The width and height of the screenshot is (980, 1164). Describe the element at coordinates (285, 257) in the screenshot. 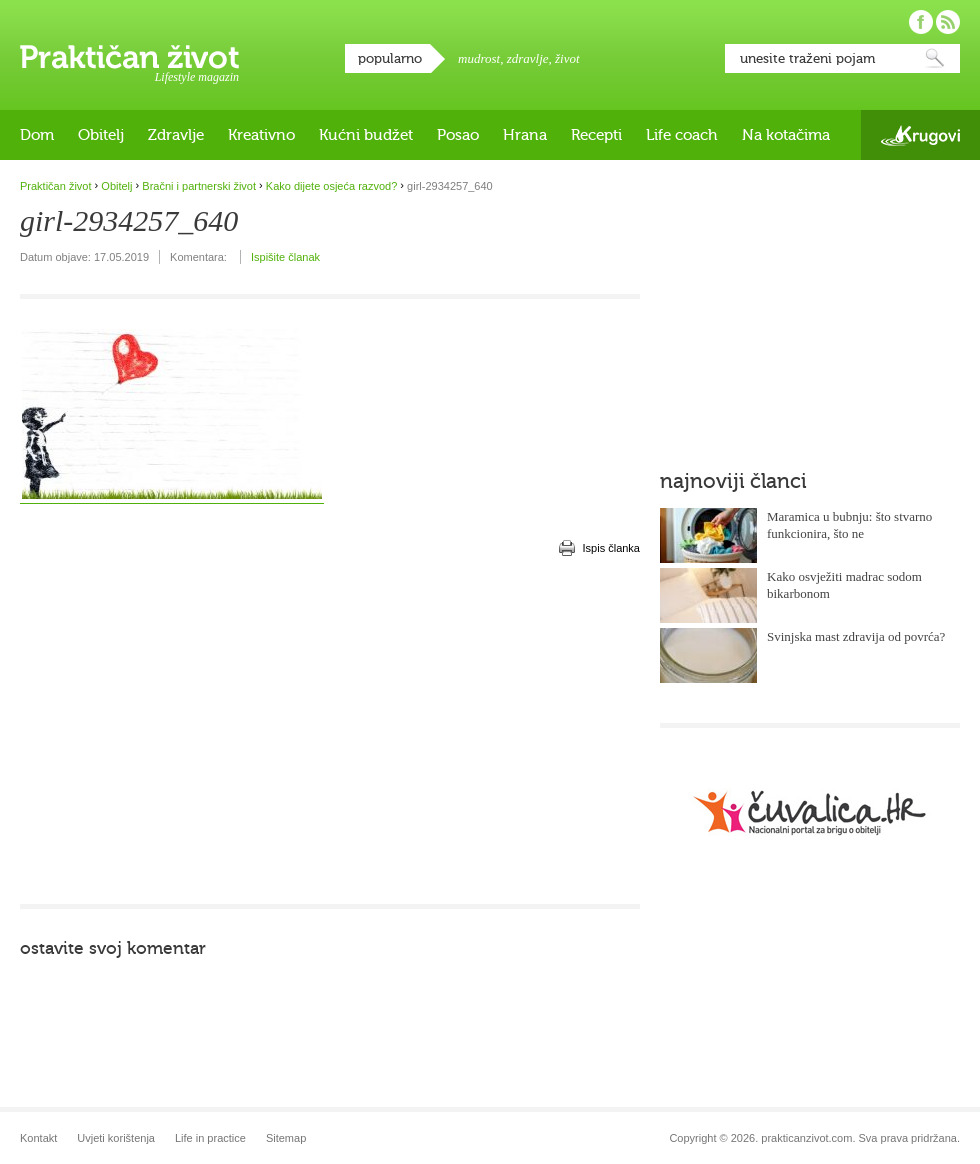

I see `Ispišite članak` at that location.